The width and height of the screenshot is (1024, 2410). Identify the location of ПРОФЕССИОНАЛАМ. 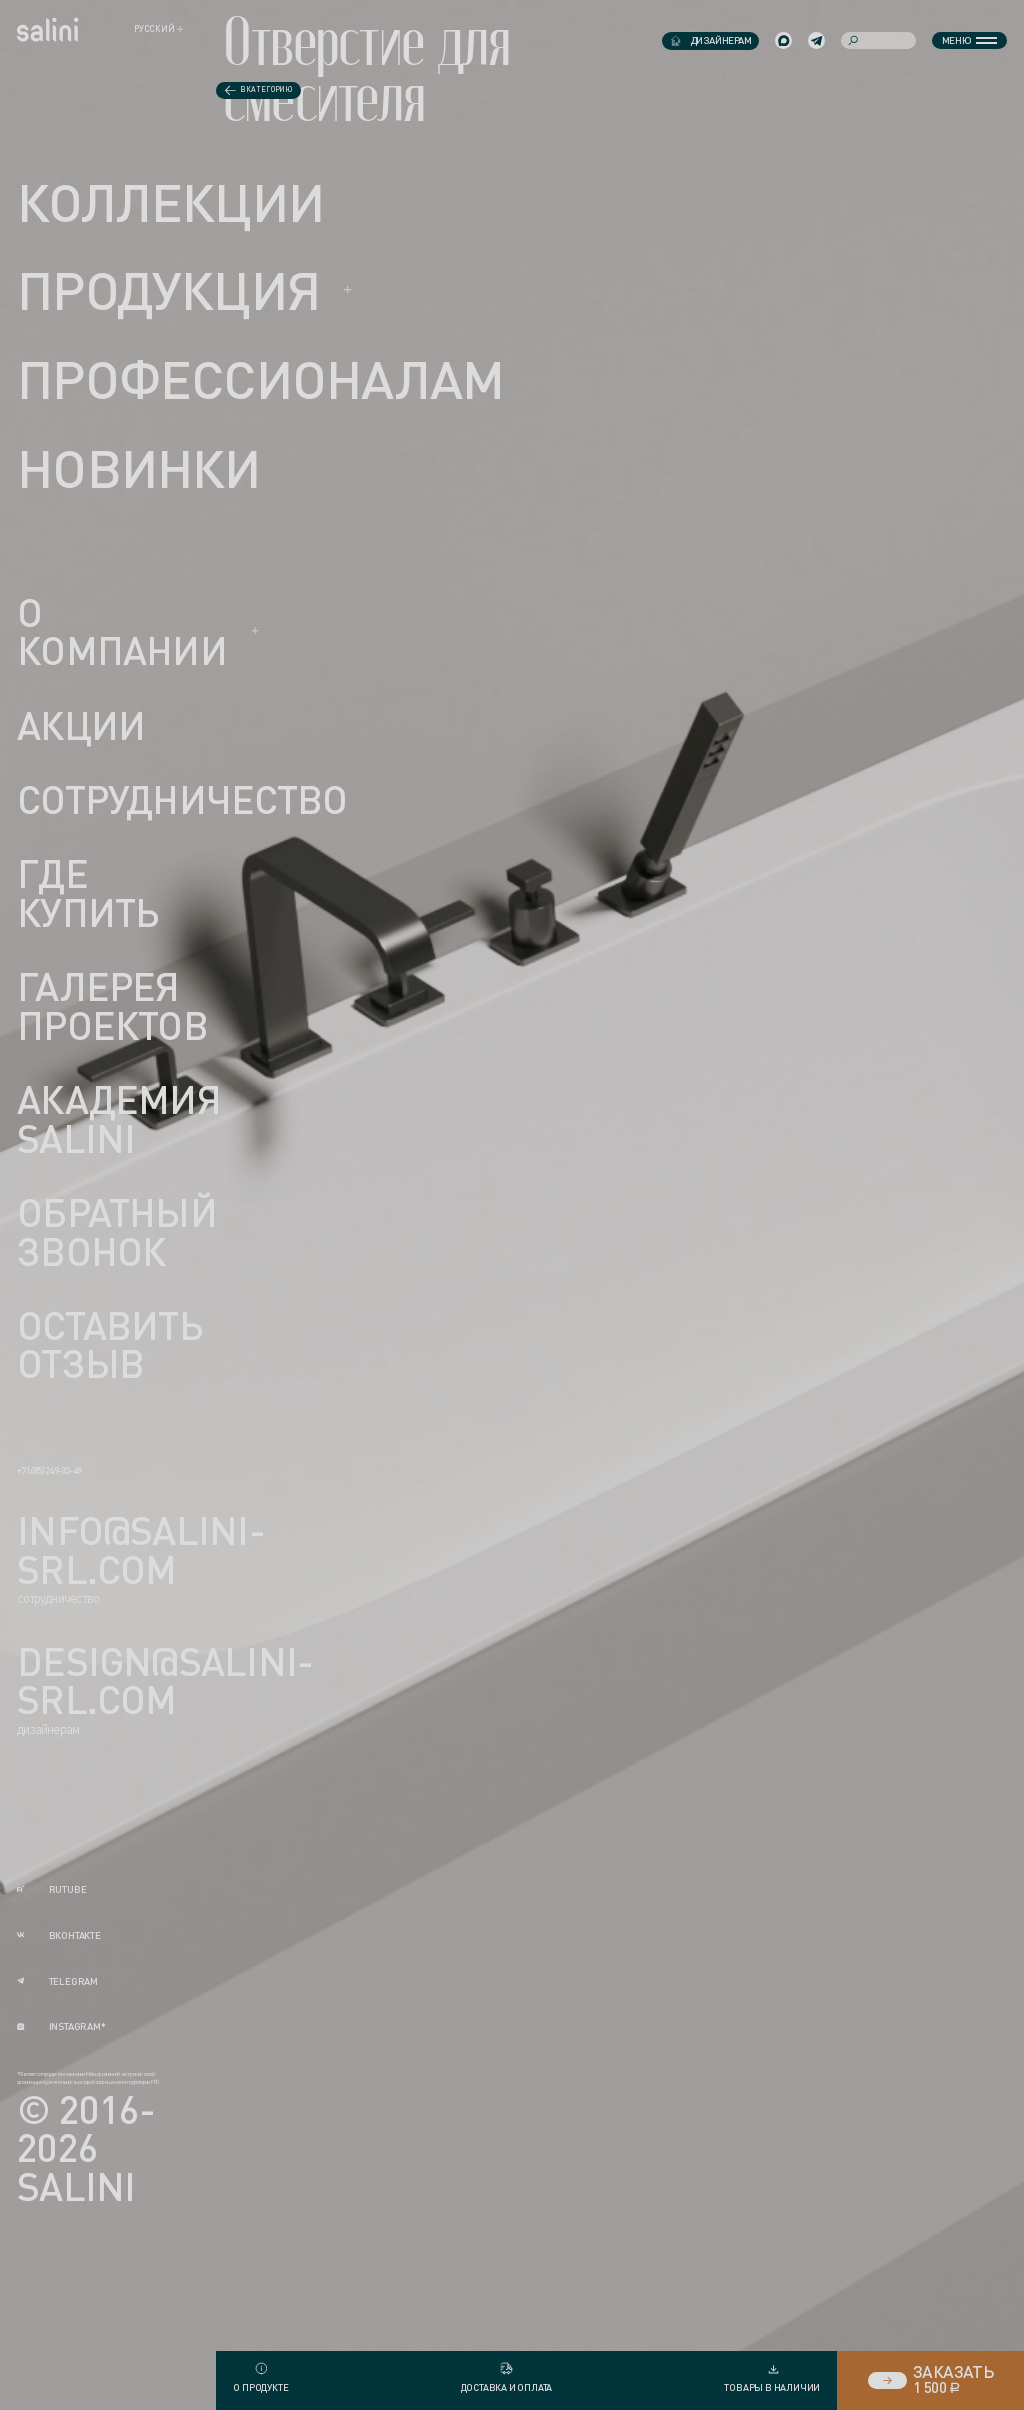
(260, 378).